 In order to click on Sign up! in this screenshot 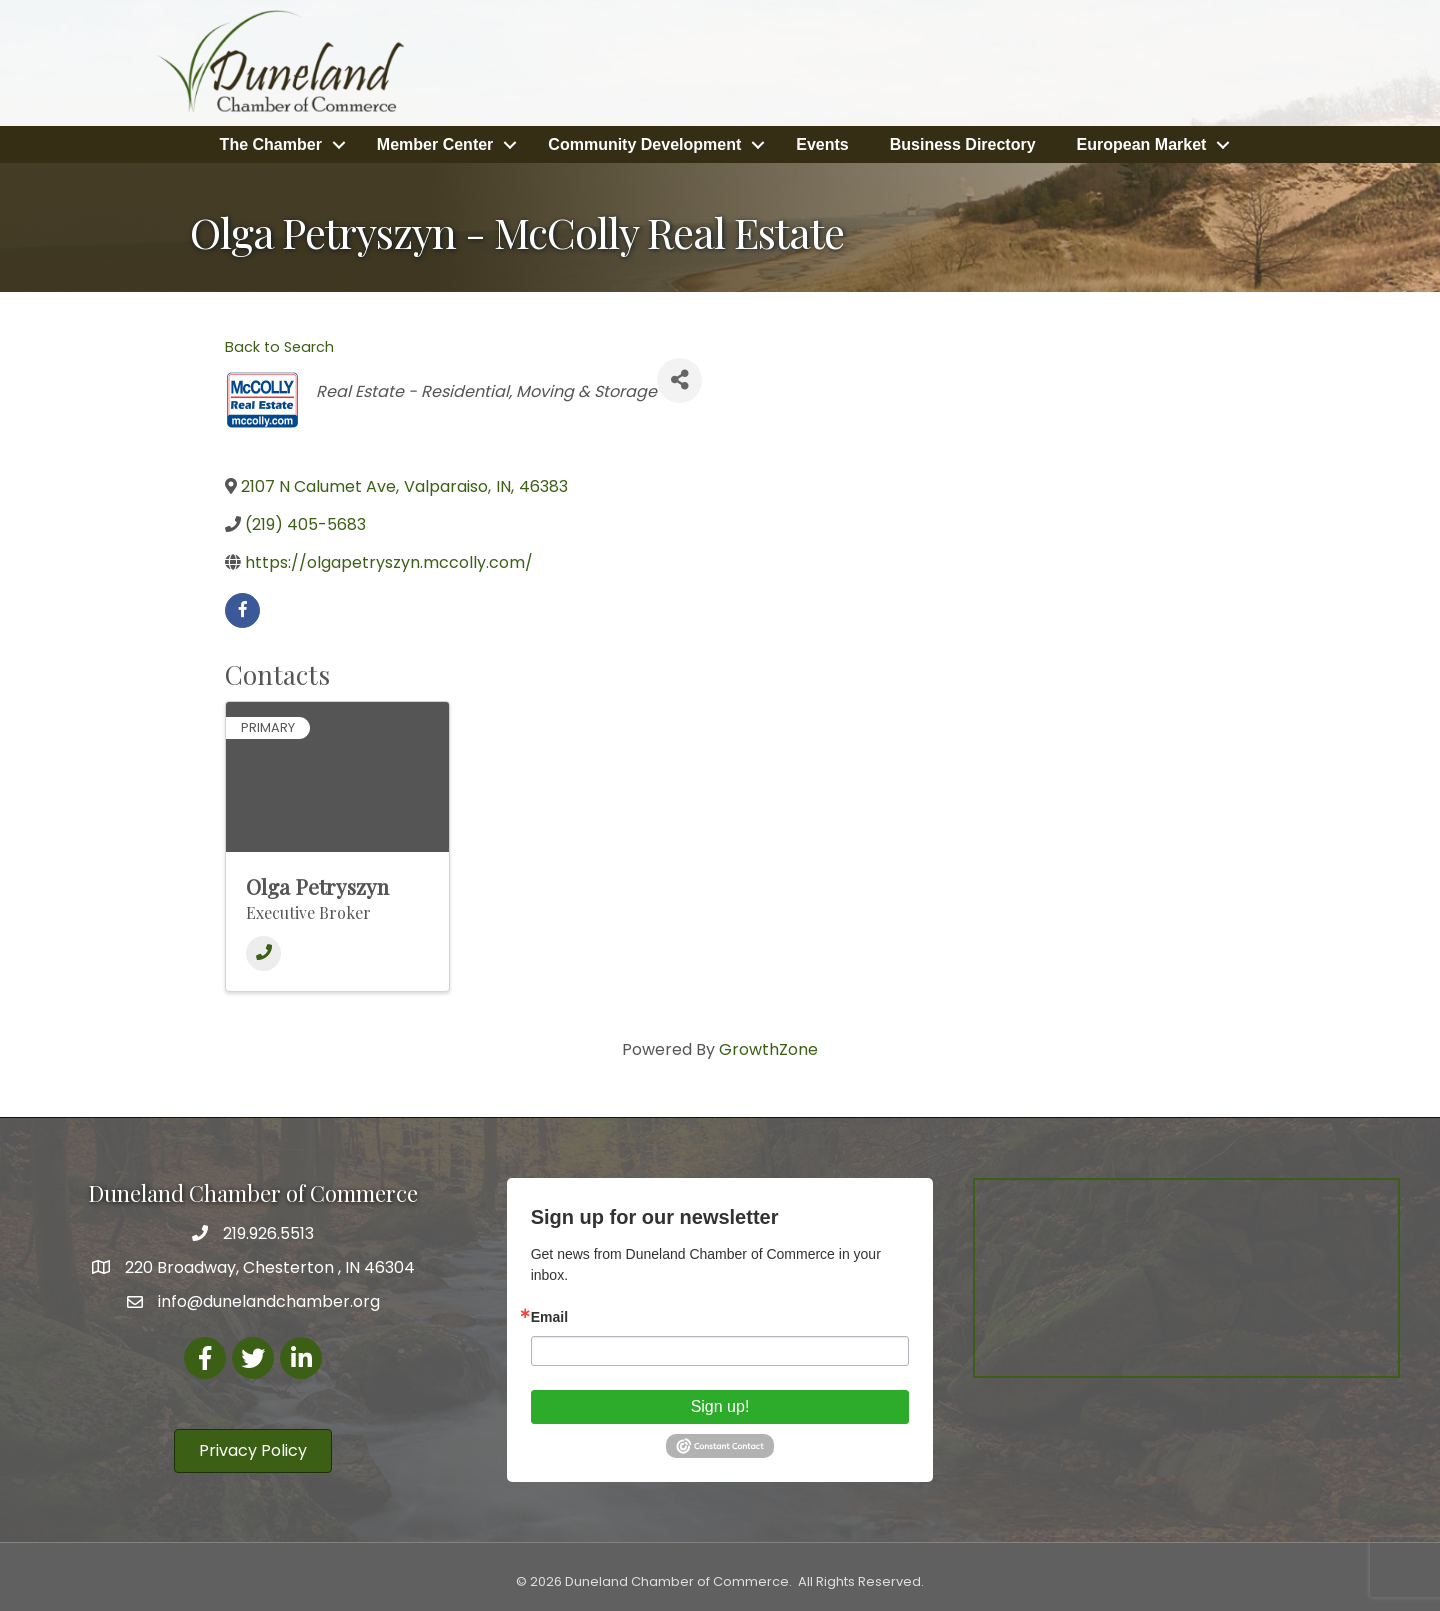, I will do `click(720, 1406)`.